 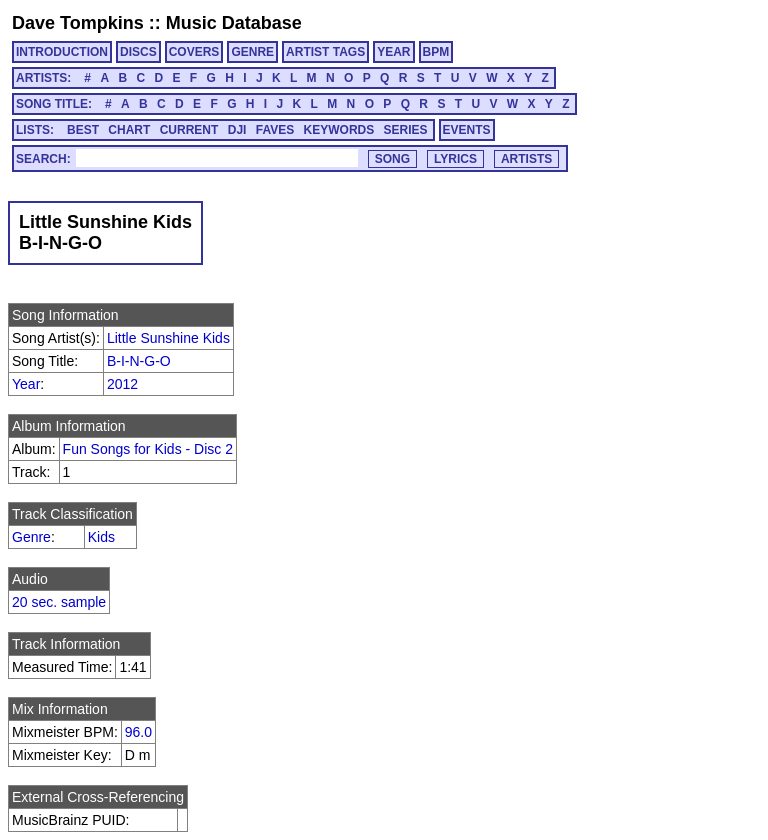 What do you see at coordinates (83, 130) in the screenshot?
I see `BEST` at bounding box center [83, 130].